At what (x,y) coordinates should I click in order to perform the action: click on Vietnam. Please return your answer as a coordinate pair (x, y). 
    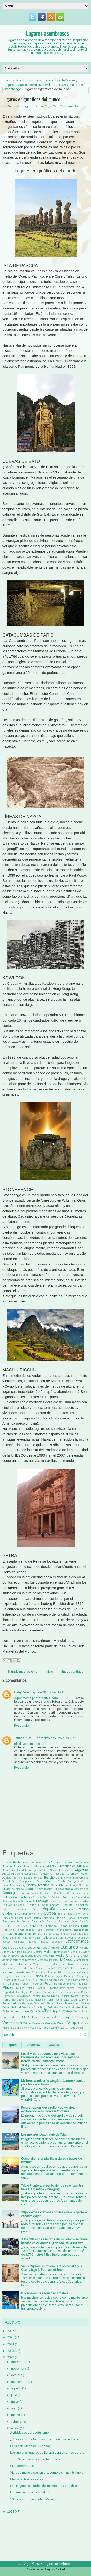
    Looking at the image, I should click on (7, 2027).